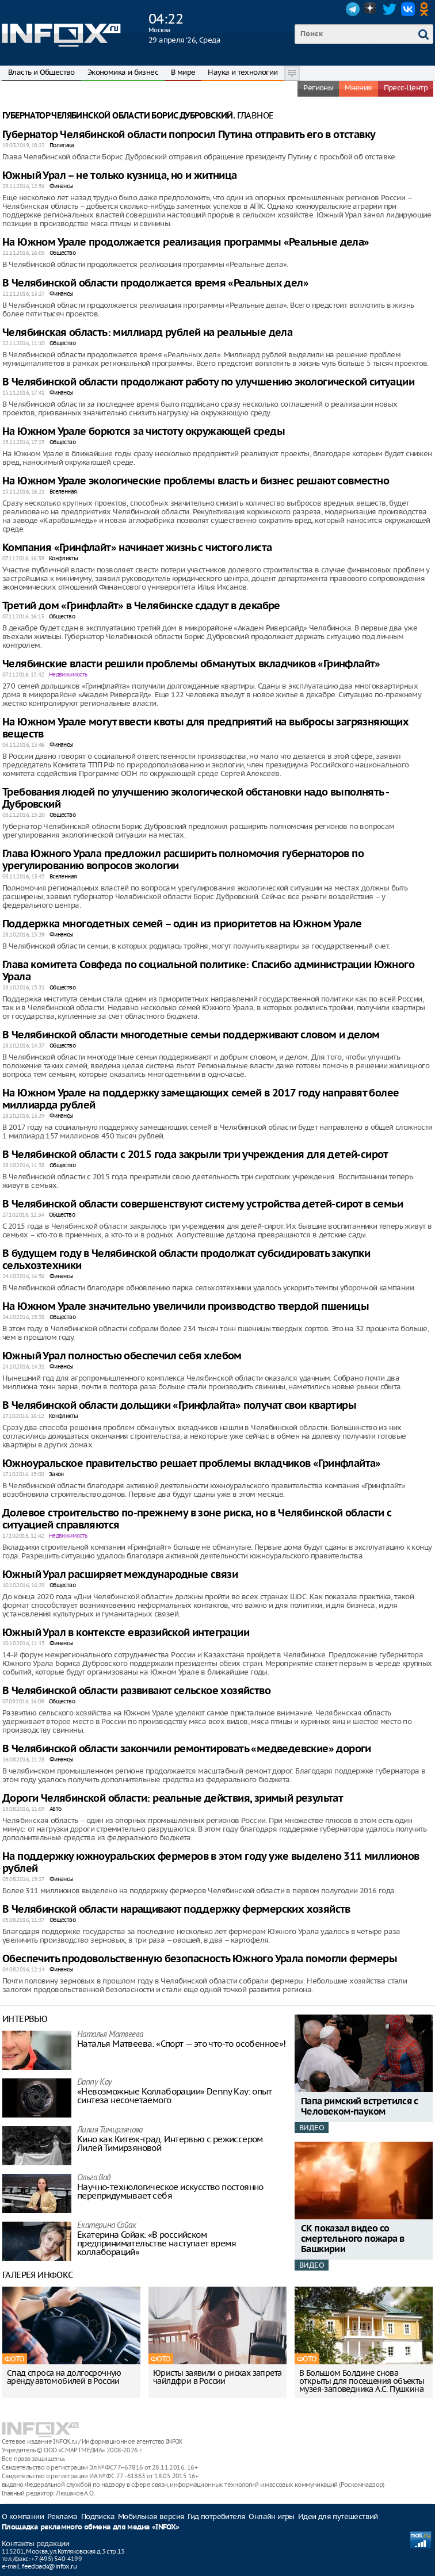 The width and height of the screenshot is (435, 2576). Describe the element at coordinates (174, 2095) in the screenshot. I see `«Невозможные Коллаборации» Denny Kay: опыт синтеза несочетаемого` at that location.